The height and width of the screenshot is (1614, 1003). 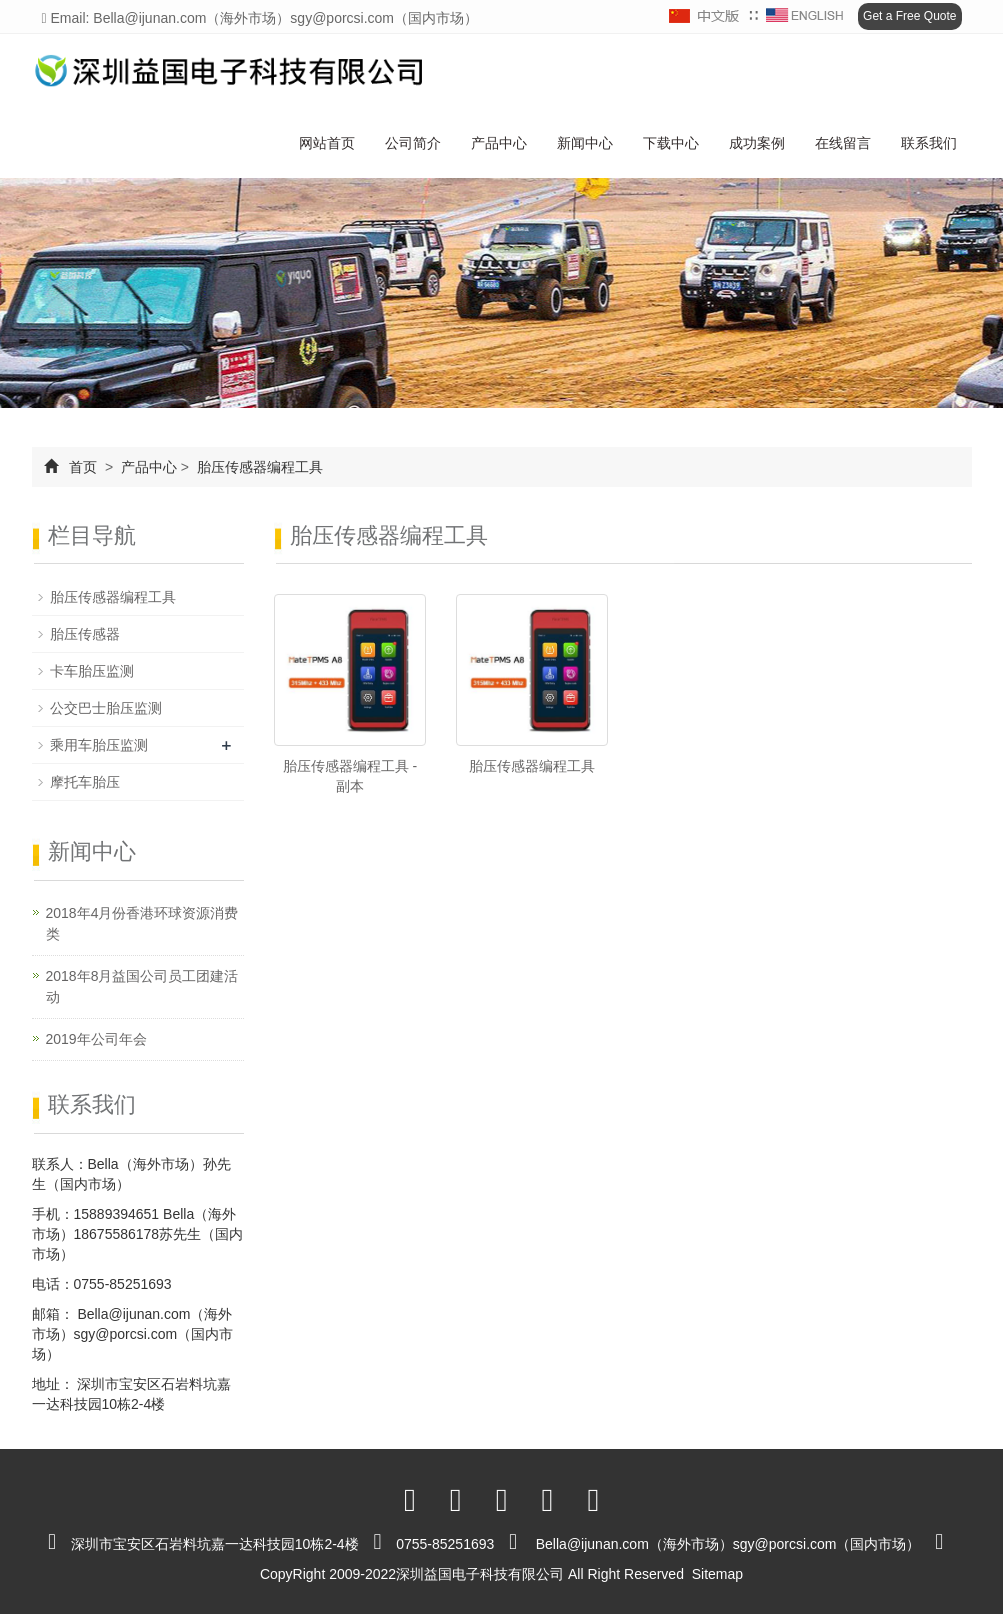 I want to click on 联系我们, so click(x=929, y=143).